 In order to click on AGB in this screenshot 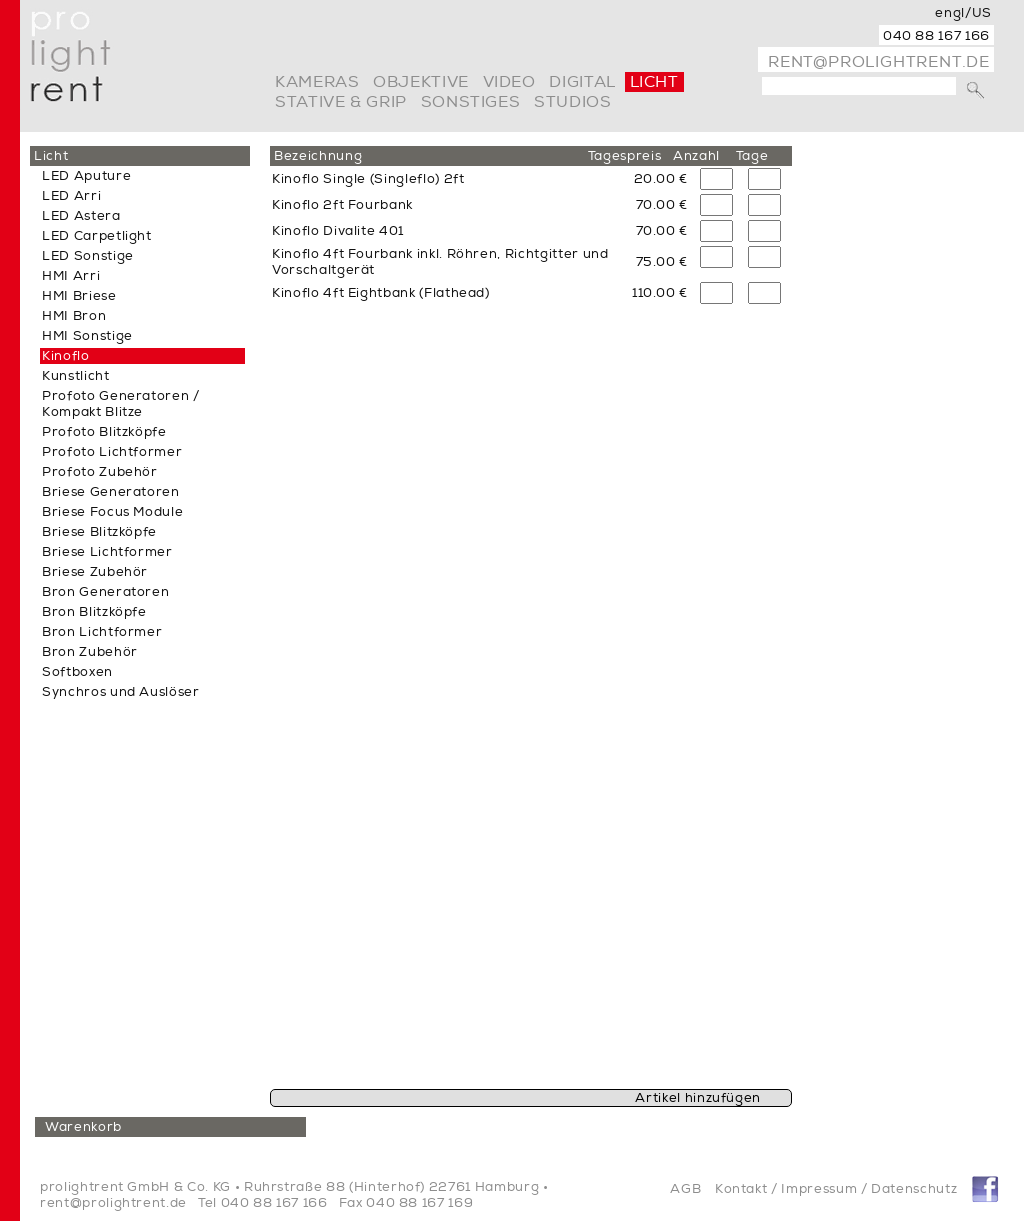, I will do `click(685, 1189)`.